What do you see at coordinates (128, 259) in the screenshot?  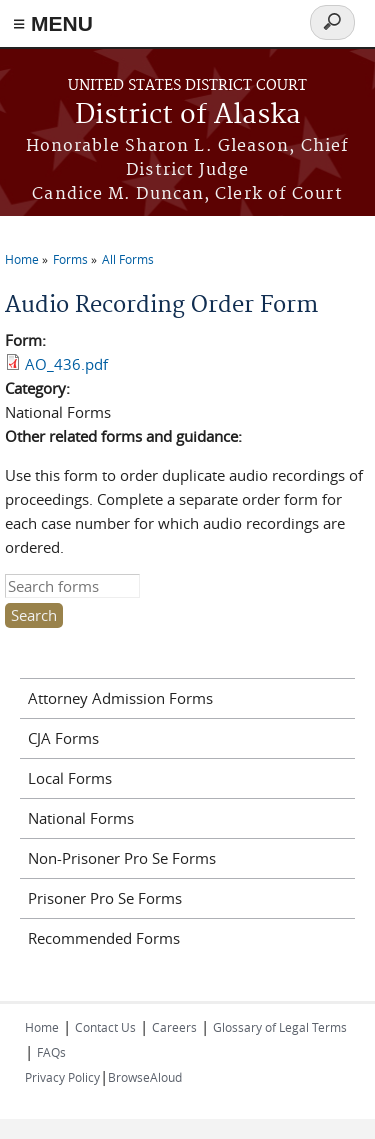 I see `All Forms` at bounding box center [128, 259].